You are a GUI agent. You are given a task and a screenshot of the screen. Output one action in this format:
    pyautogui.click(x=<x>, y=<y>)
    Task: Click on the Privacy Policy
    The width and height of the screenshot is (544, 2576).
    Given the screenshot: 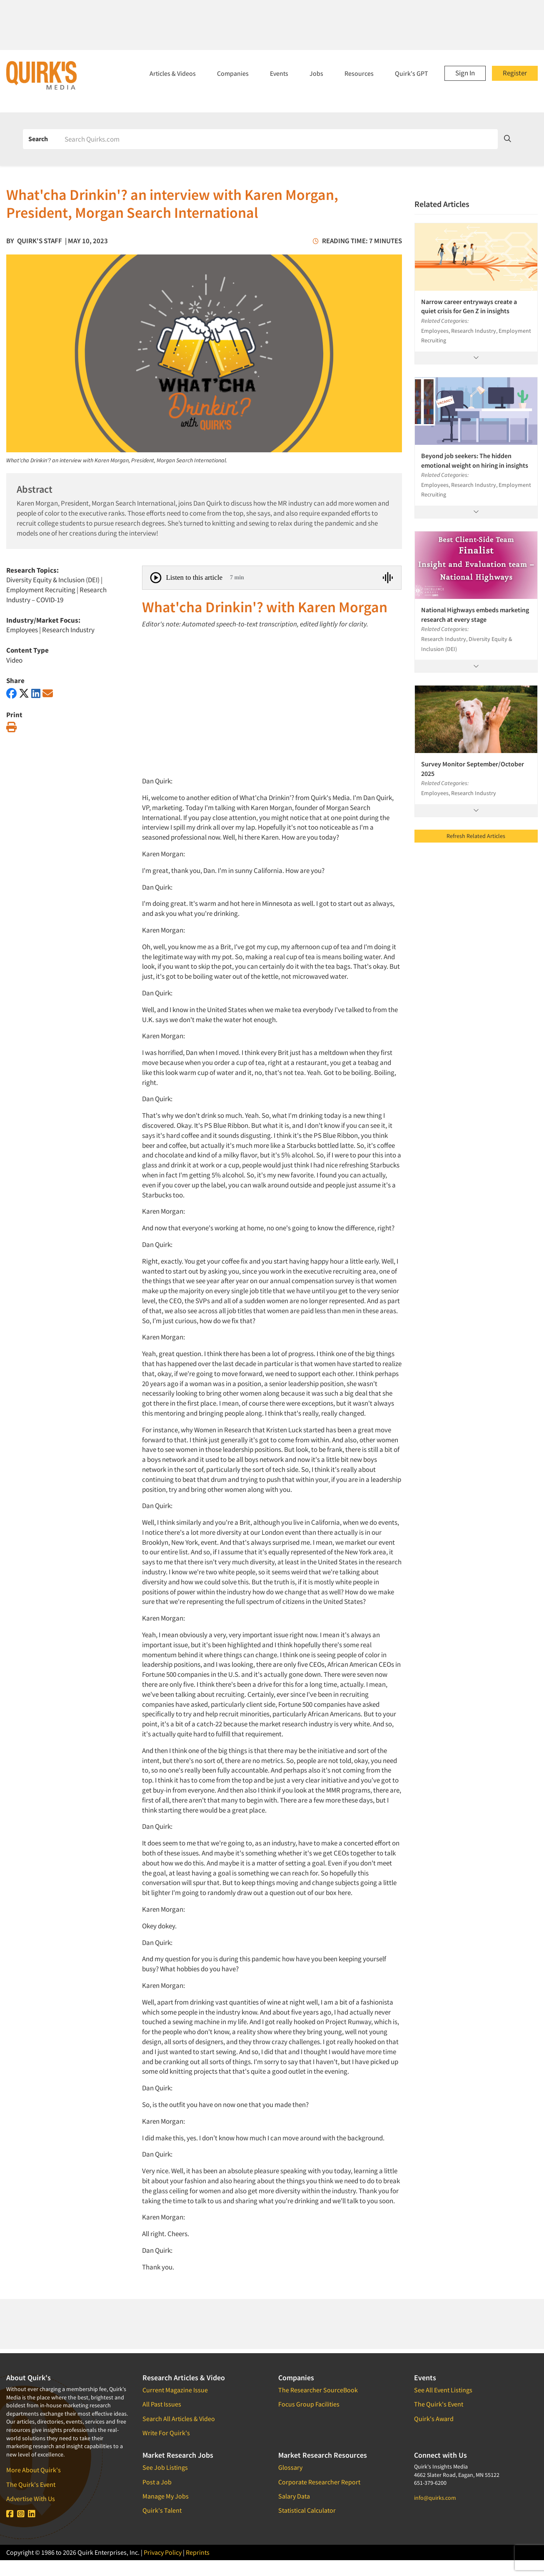 What is the action you would take?
    pyautogui.click(x=163, y=2552)
    